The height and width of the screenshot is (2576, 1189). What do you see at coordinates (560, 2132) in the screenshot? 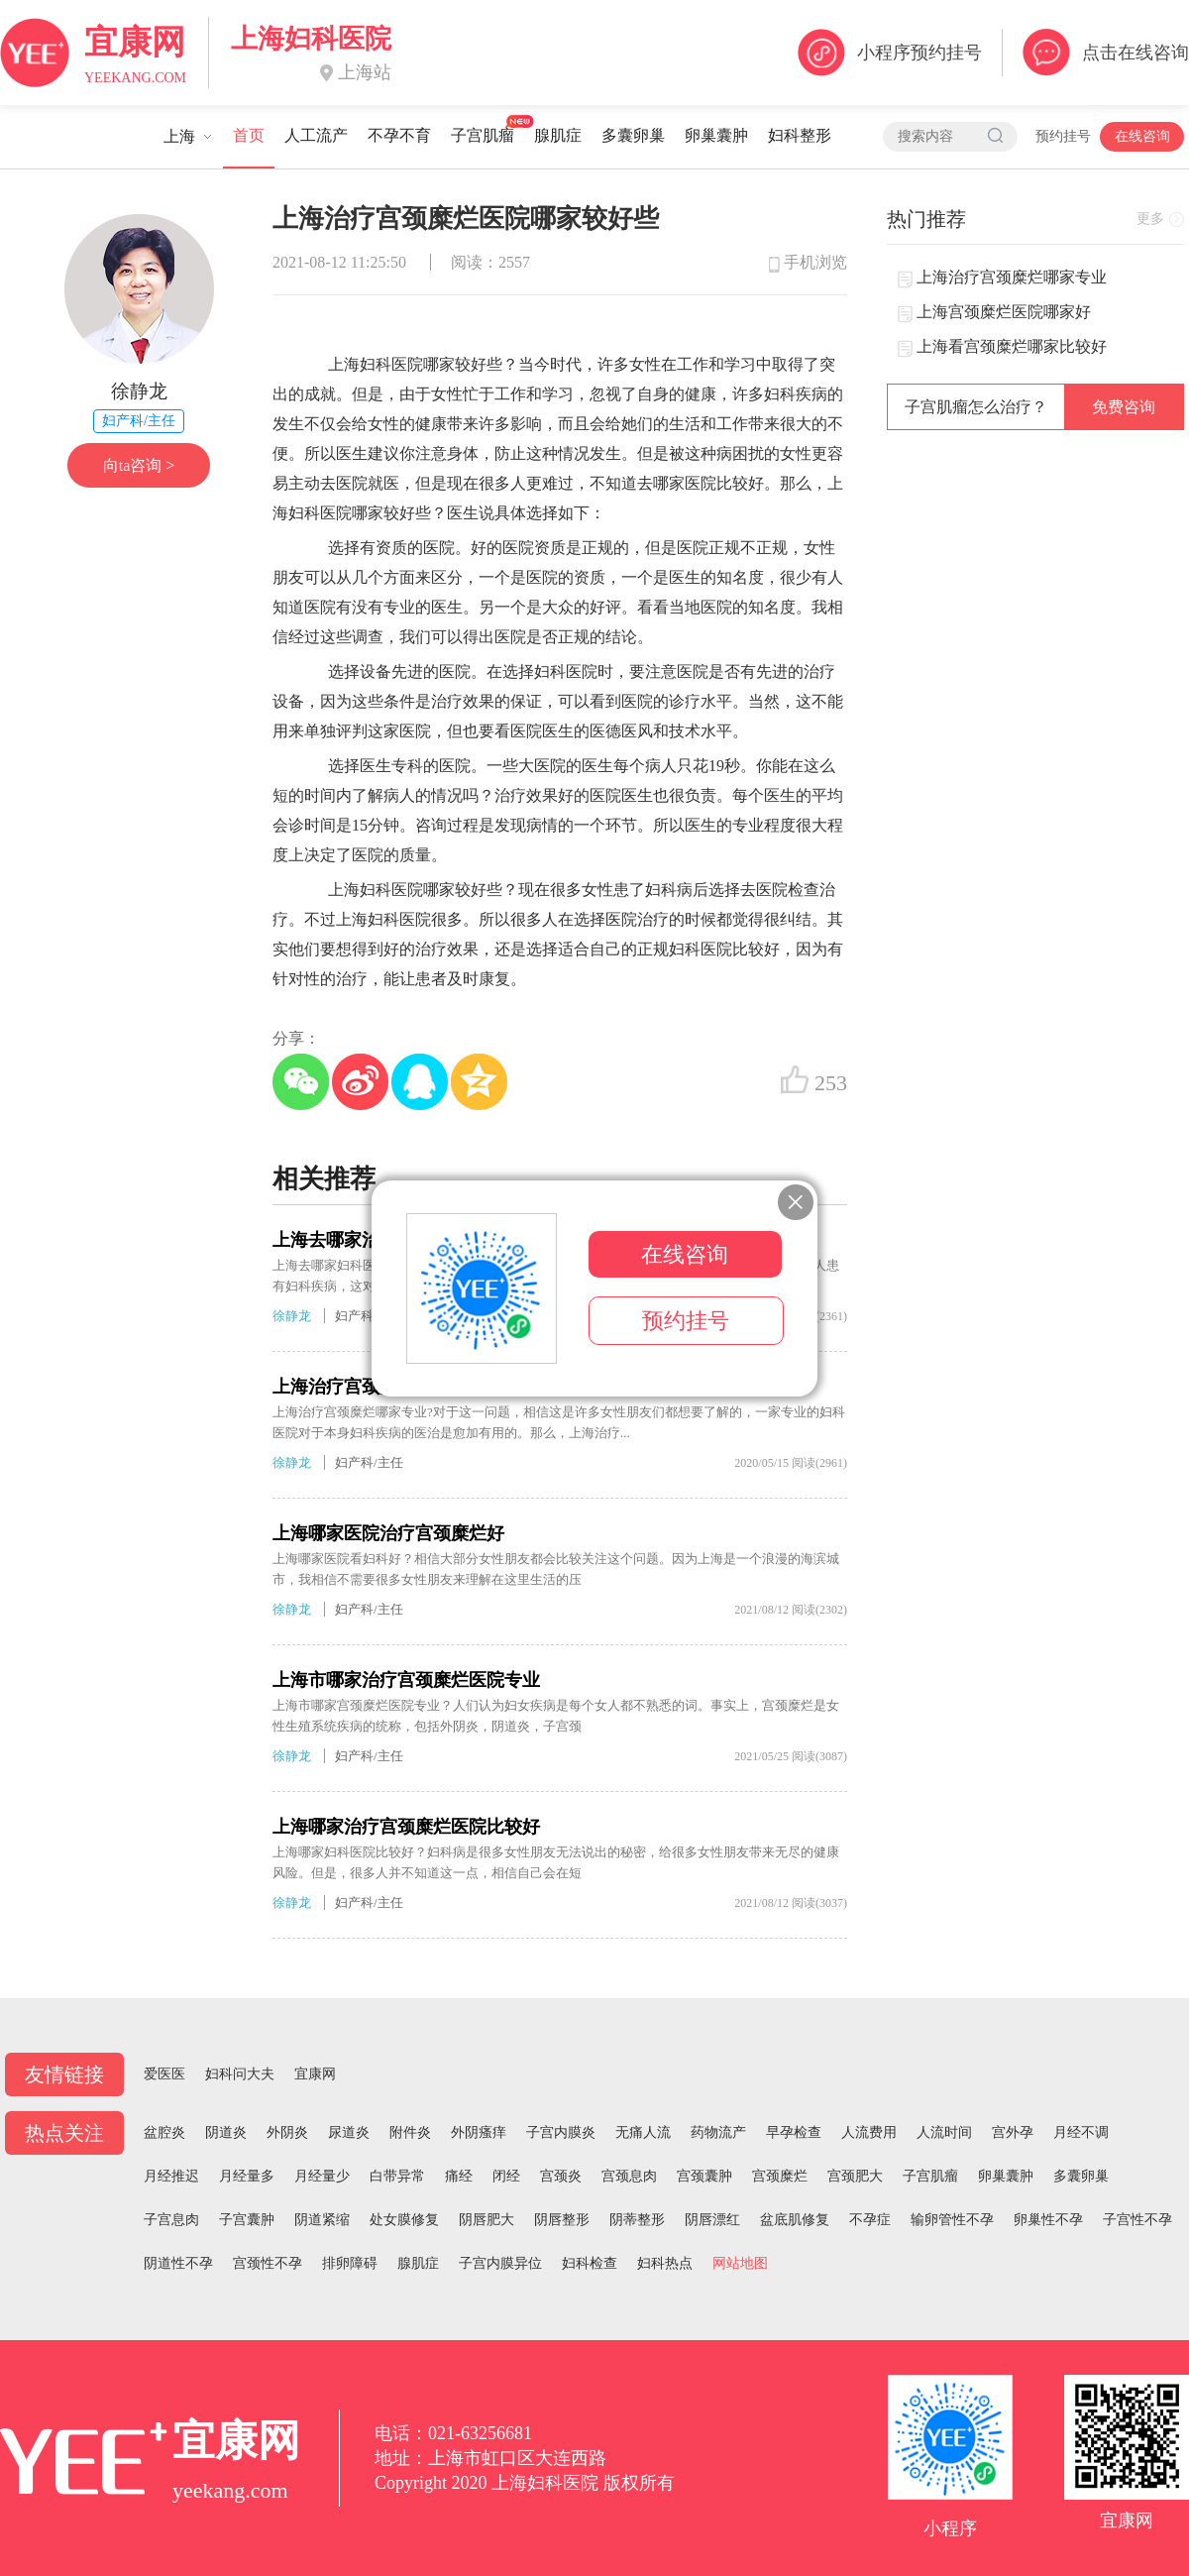
I see `子宫内膜炎` at bounding box center [560, 2132].